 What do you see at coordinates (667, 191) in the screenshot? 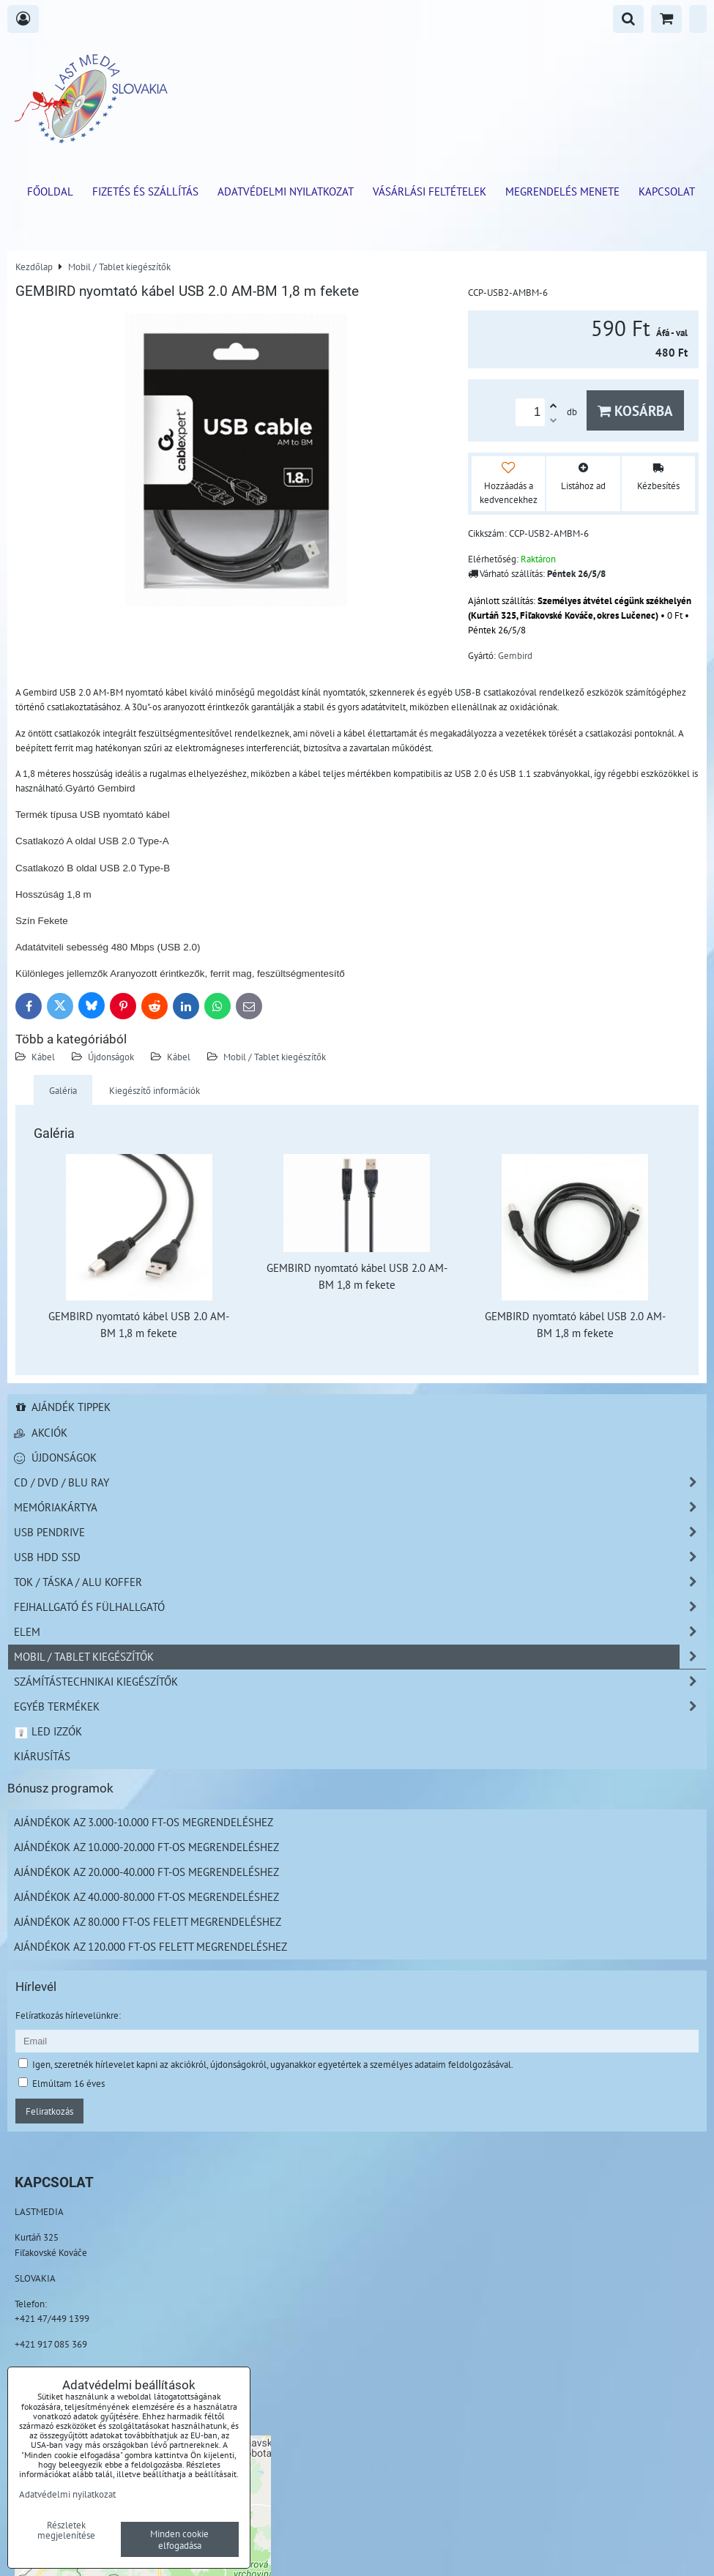
I see `Kapcsolat` at bounding box center [667, 191].